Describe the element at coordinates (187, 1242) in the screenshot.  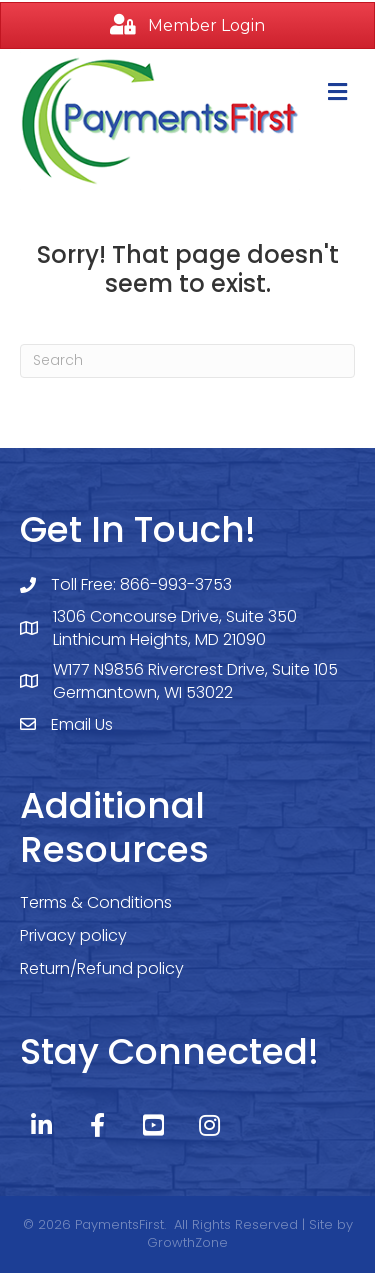
I see `GrowthZone` at that location.